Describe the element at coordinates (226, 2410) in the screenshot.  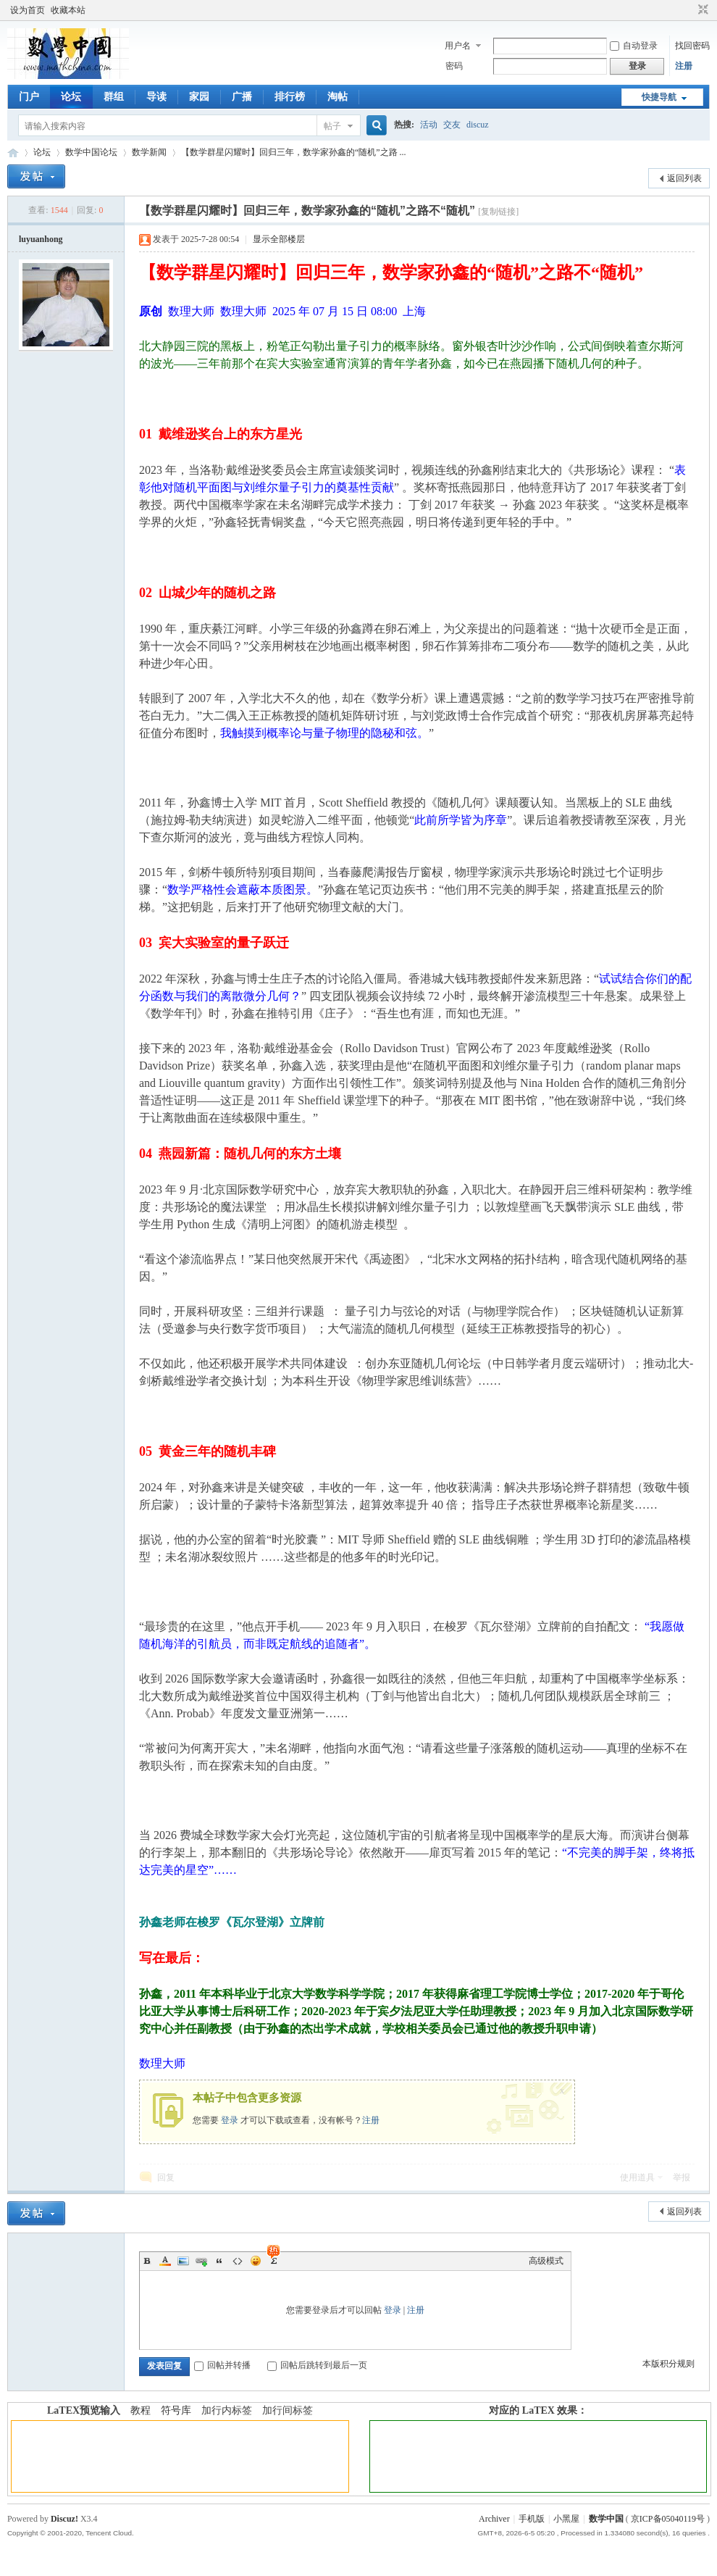
I see `加行内标签` at that location.